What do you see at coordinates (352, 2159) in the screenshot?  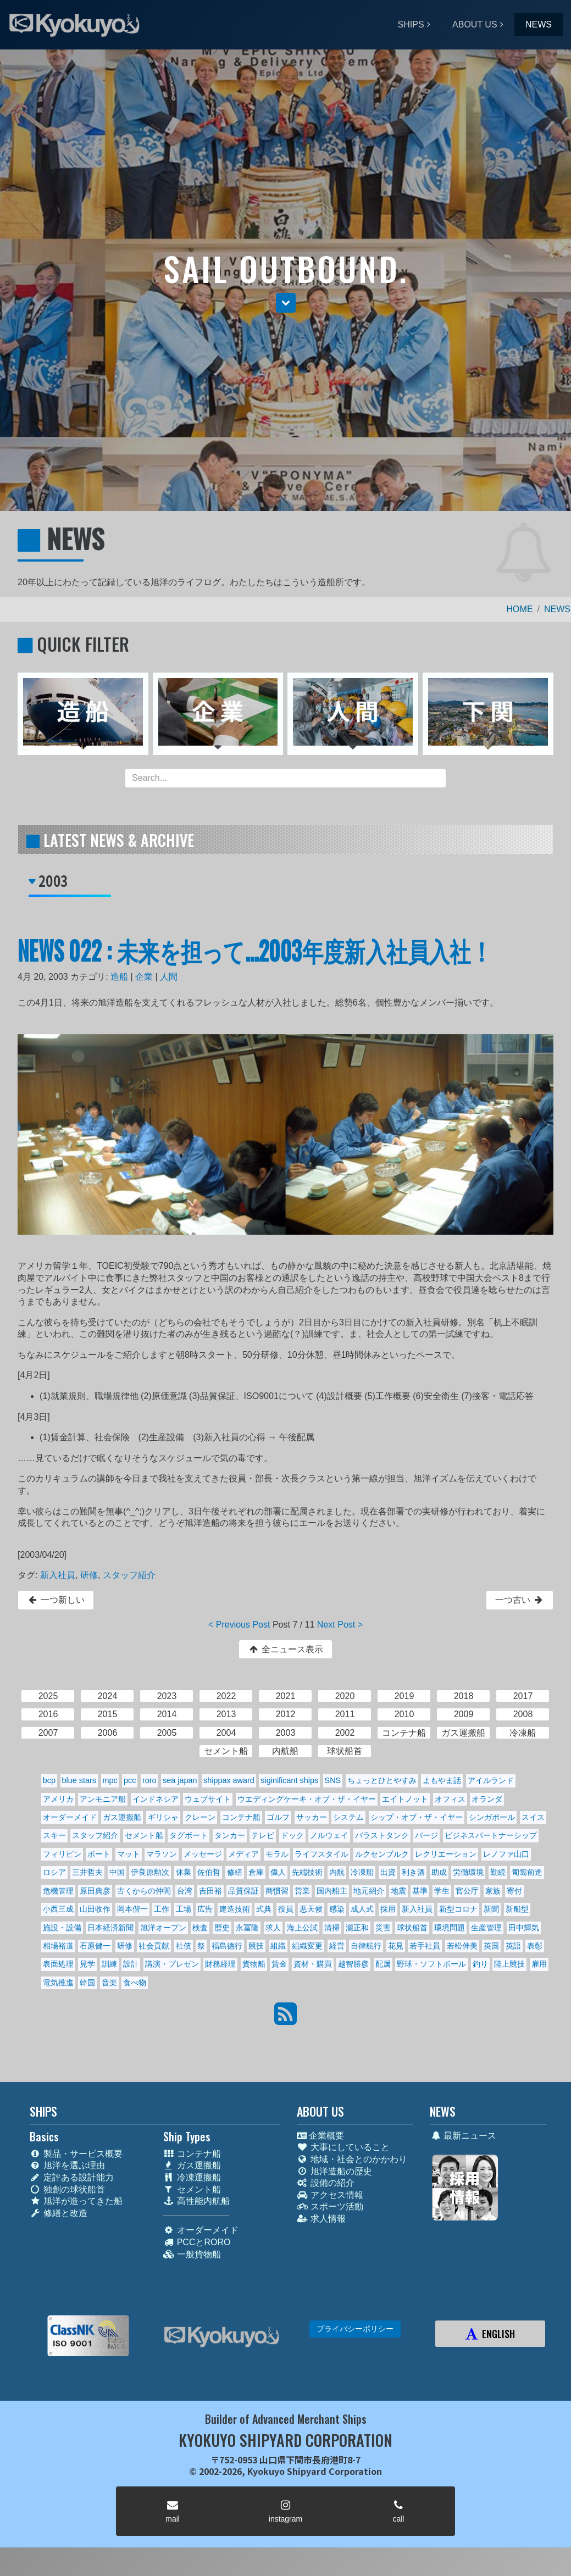 I see `地域・社会とのかかわり` at bounding box center [352, 2159].